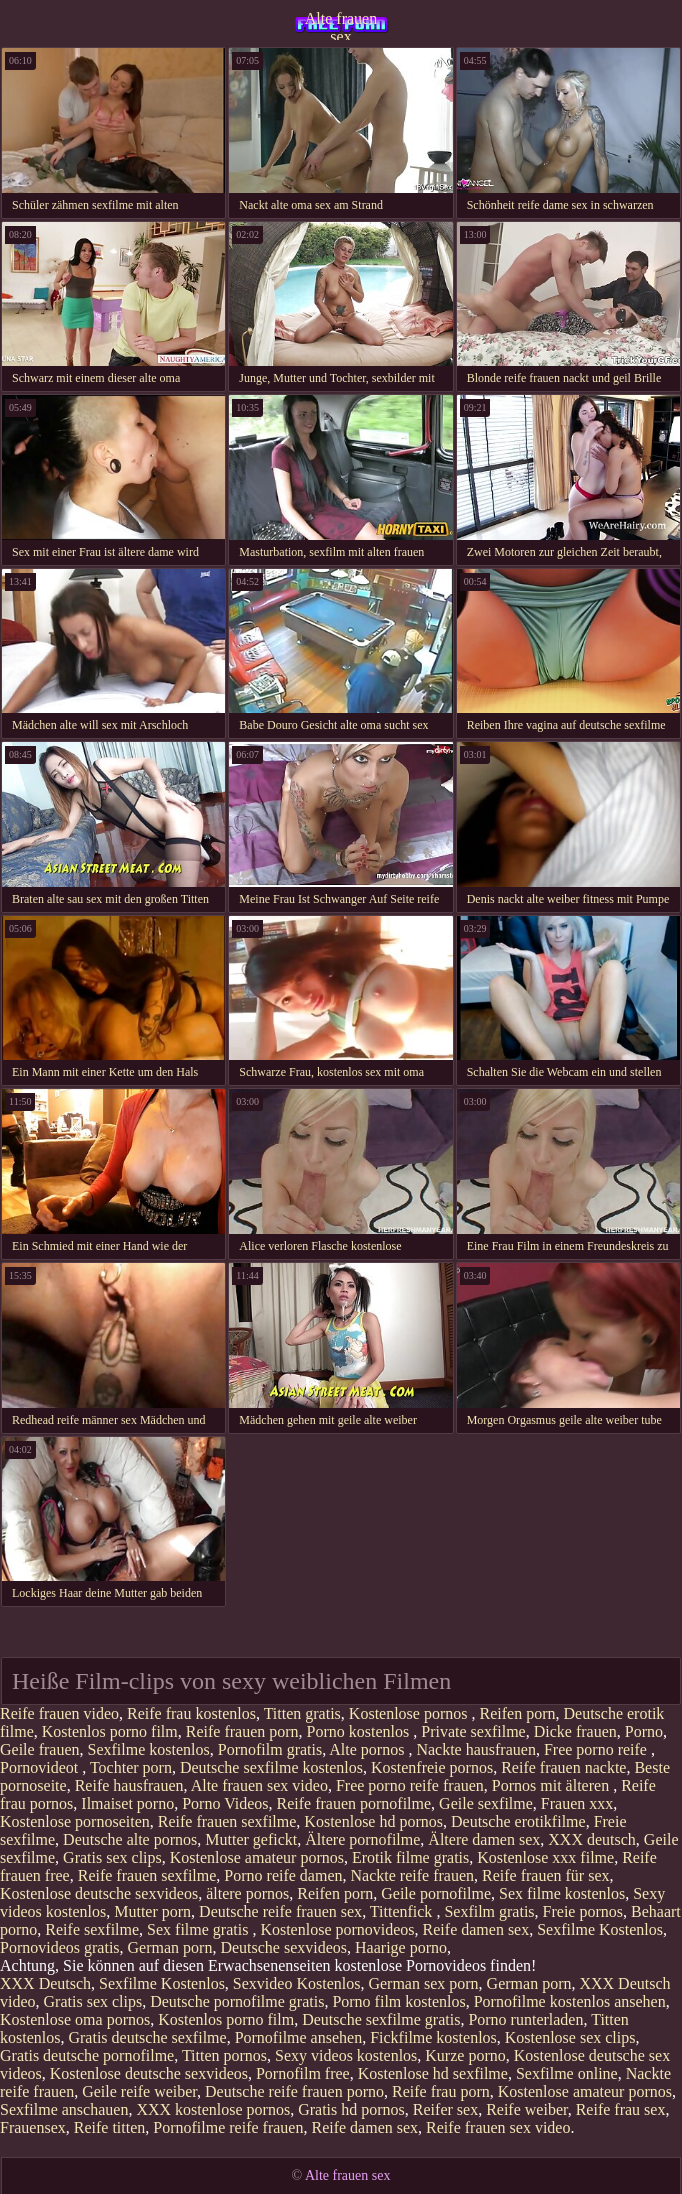 This screenshot has height=2194, width=682. What do you see at coordinates (64, 2109) in the screenshot?
I see `Sexfilme anschauen` at bounding box center [64, 2109].